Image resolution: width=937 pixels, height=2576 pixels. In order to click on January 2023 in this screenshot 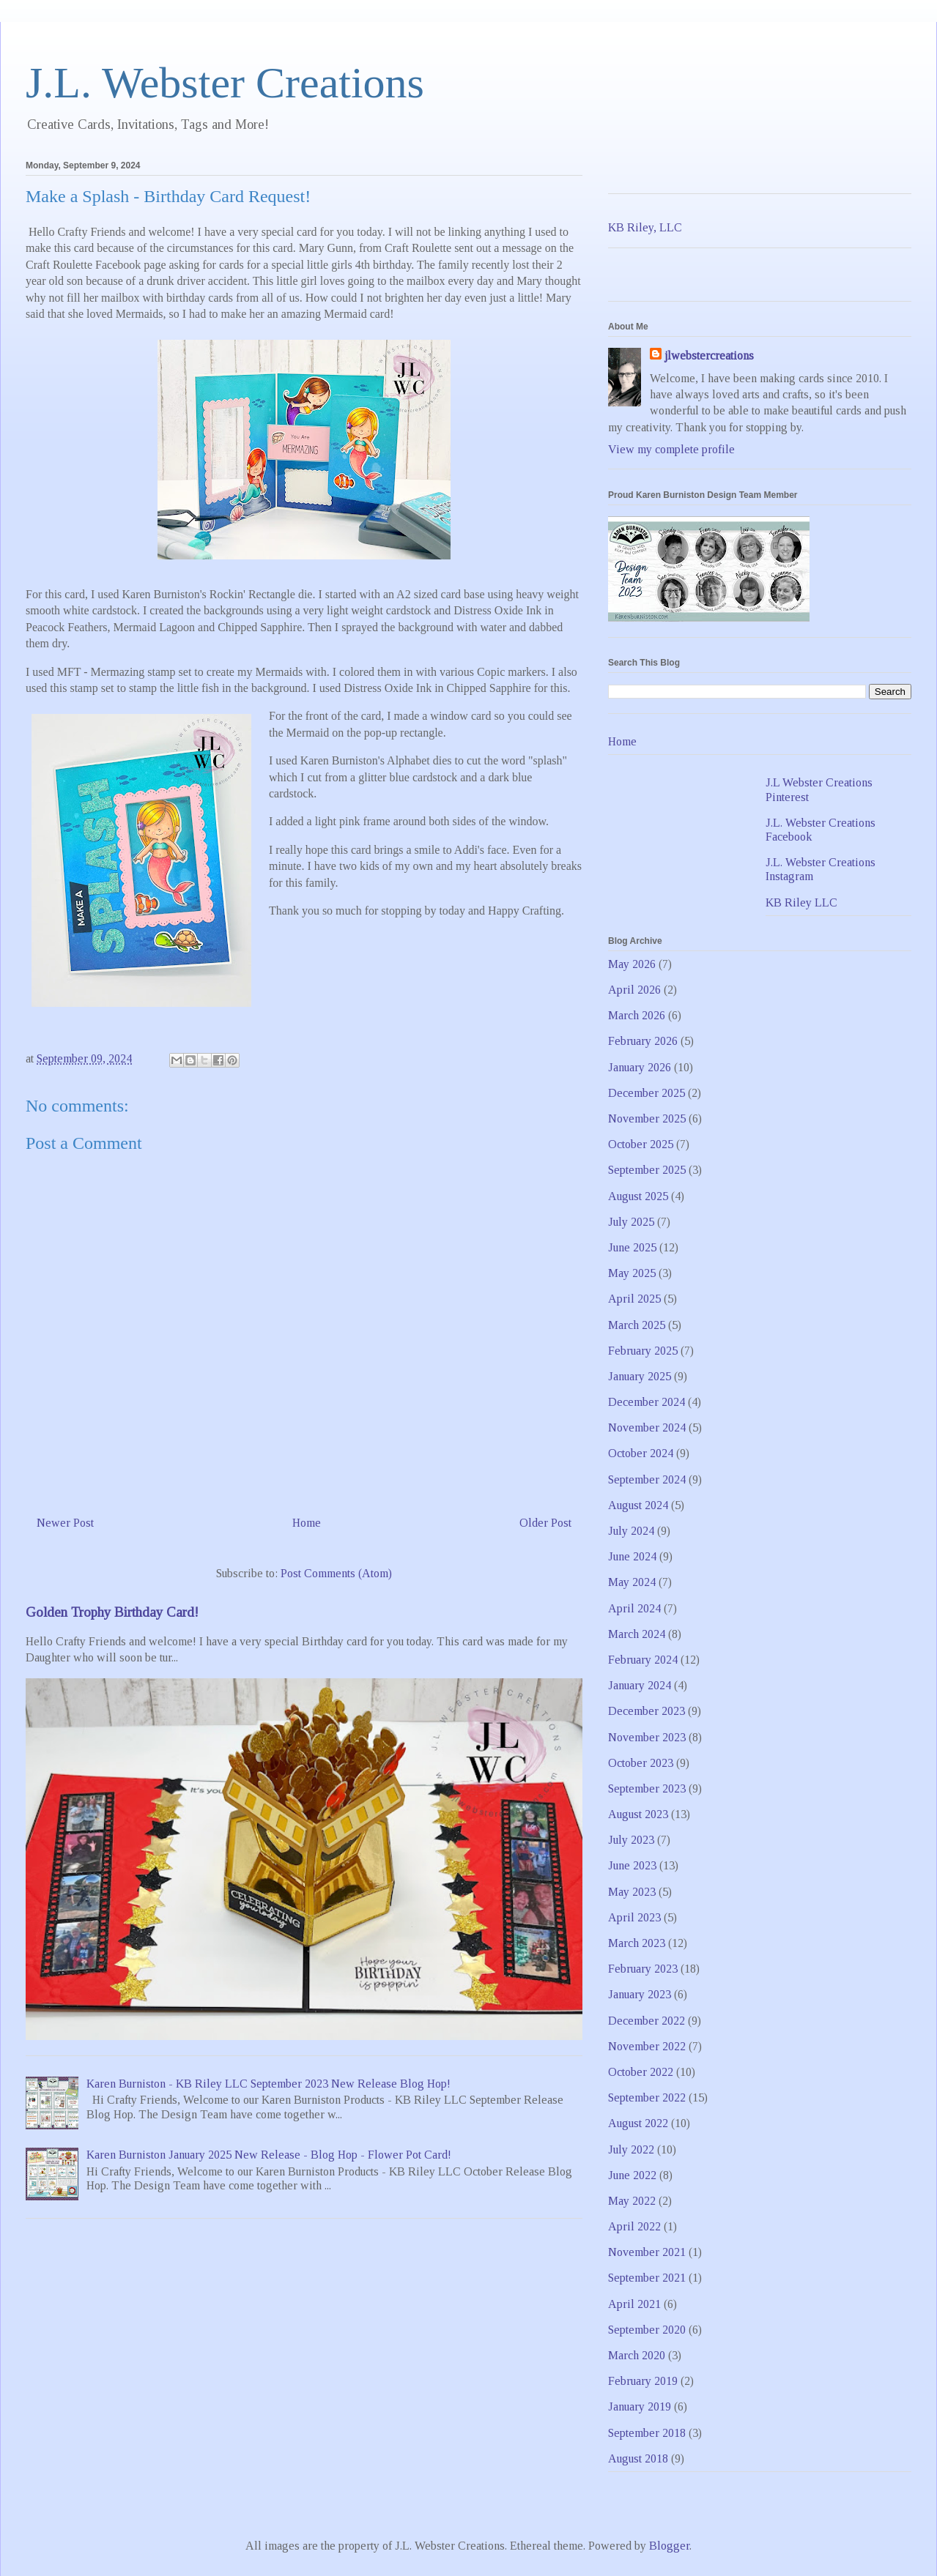, I will do `click(639, 1994)`.